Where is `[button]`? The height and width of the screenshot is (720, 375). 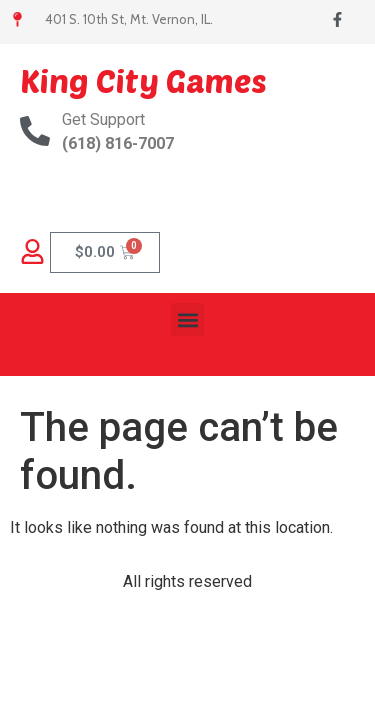
[button] is located at coordinates (187, 319).